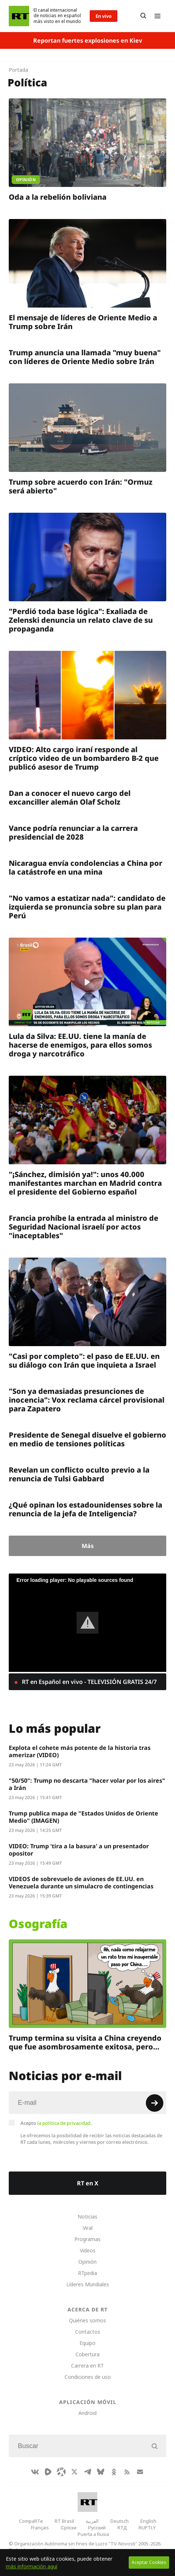 Image resolution: width=175 pixels, height=2576 pixels. Describe the element at coordinates (57, 197) in the screenshot. I see `Oda a la rebelión boliviana` at that location.